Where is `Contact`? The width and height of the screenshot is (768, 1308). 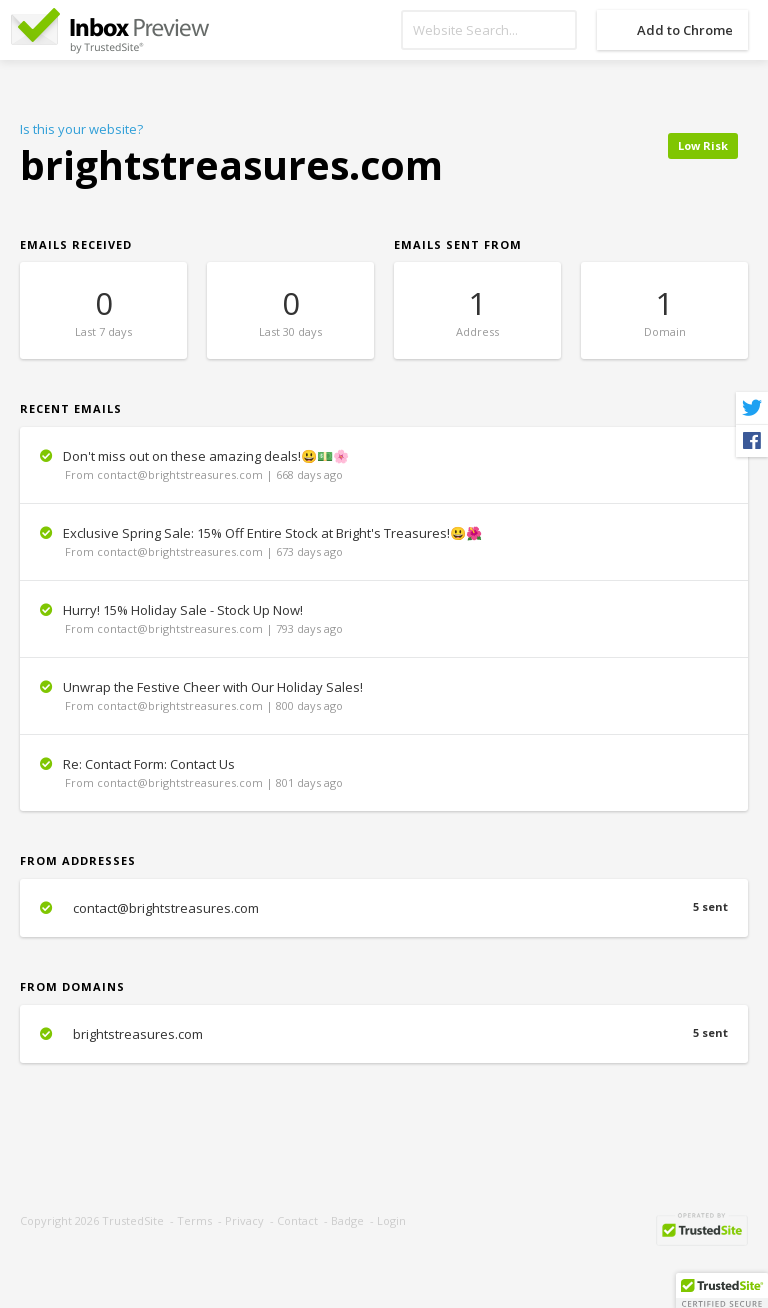 Contact is located at coordinates (297, 1220).